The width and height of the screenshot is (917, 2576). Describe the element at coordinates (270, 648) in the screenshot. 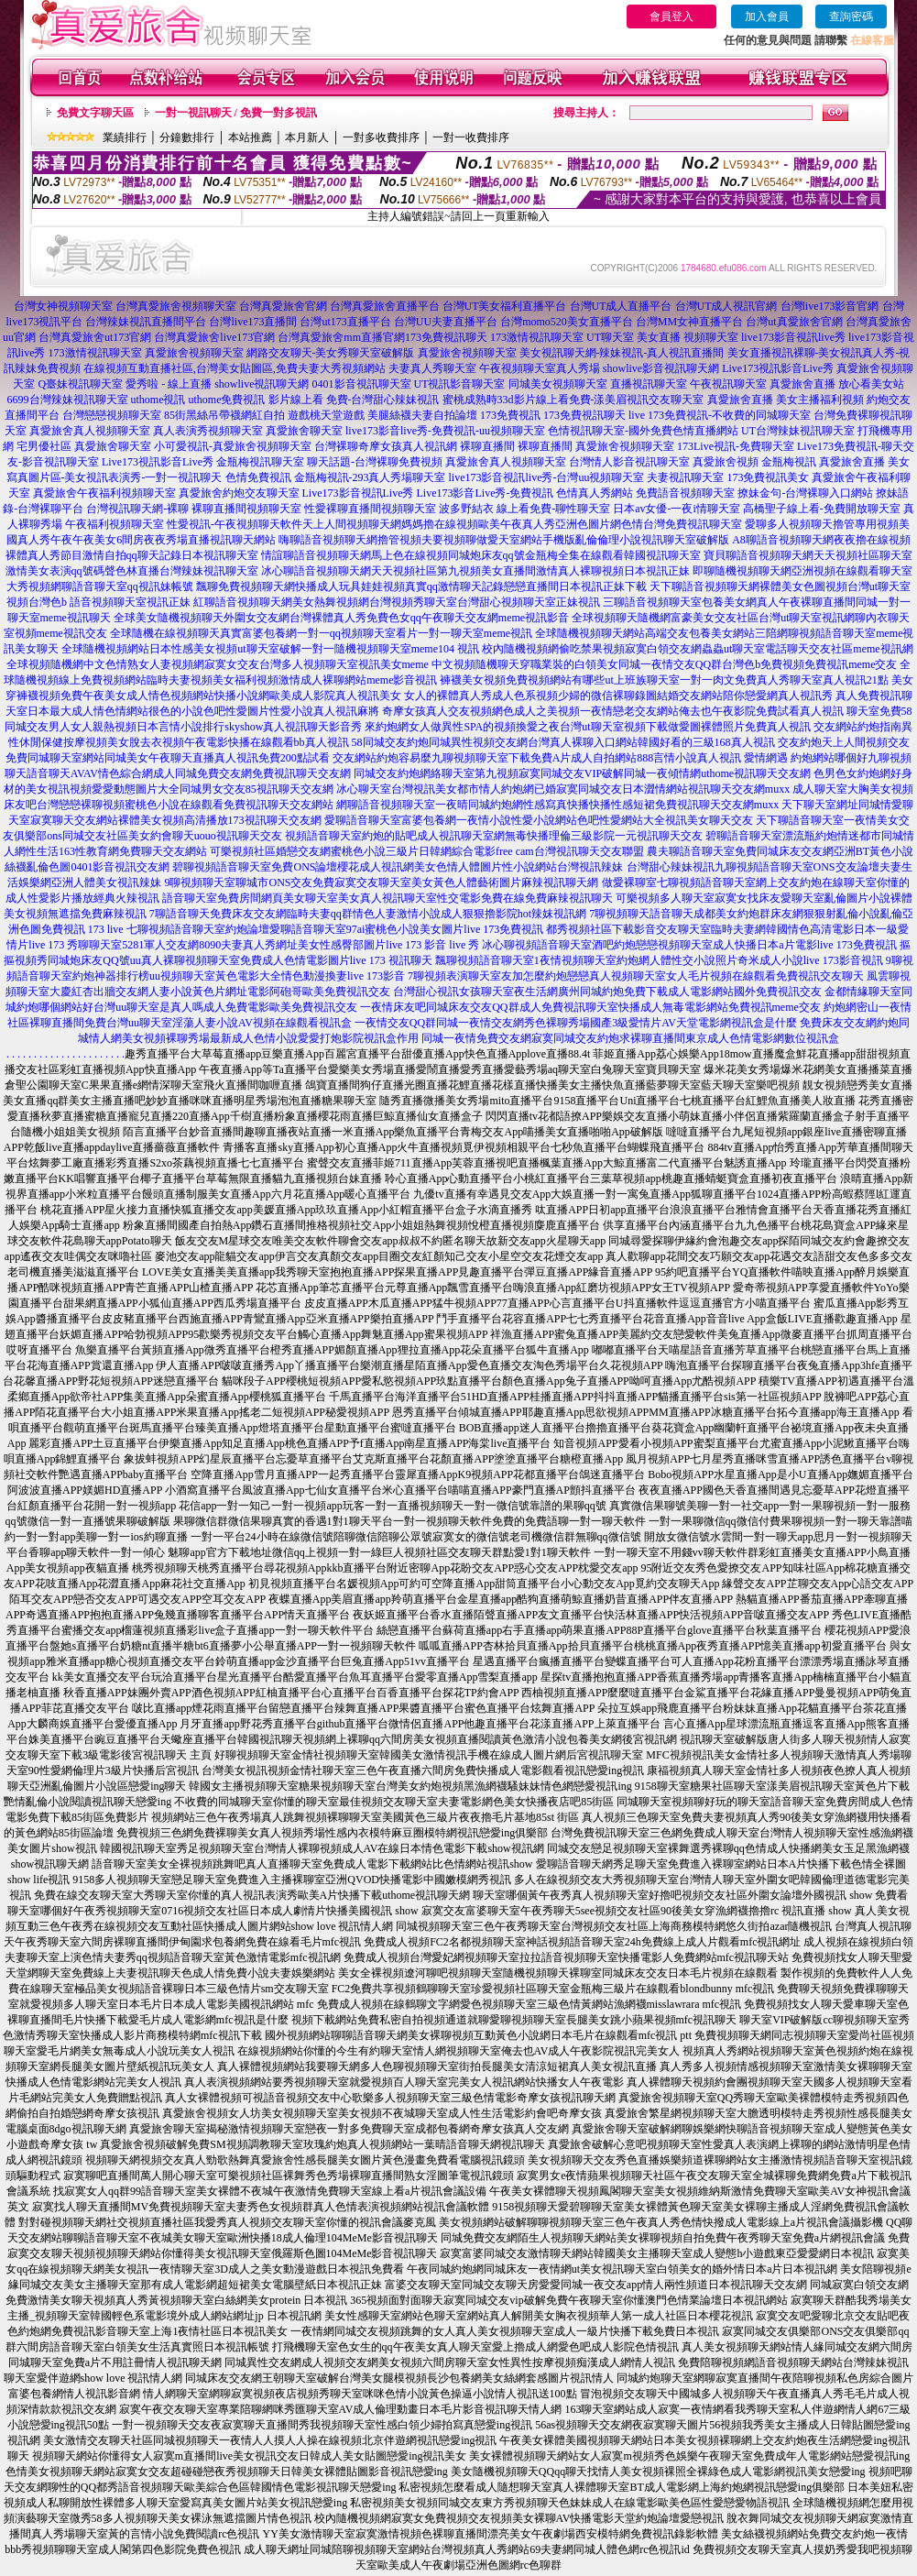

I see `全球隨機視頻網站日本性感美女視頻ut聊天室破解一對一隨機視頻聊天室meme104 視訊` at that location.